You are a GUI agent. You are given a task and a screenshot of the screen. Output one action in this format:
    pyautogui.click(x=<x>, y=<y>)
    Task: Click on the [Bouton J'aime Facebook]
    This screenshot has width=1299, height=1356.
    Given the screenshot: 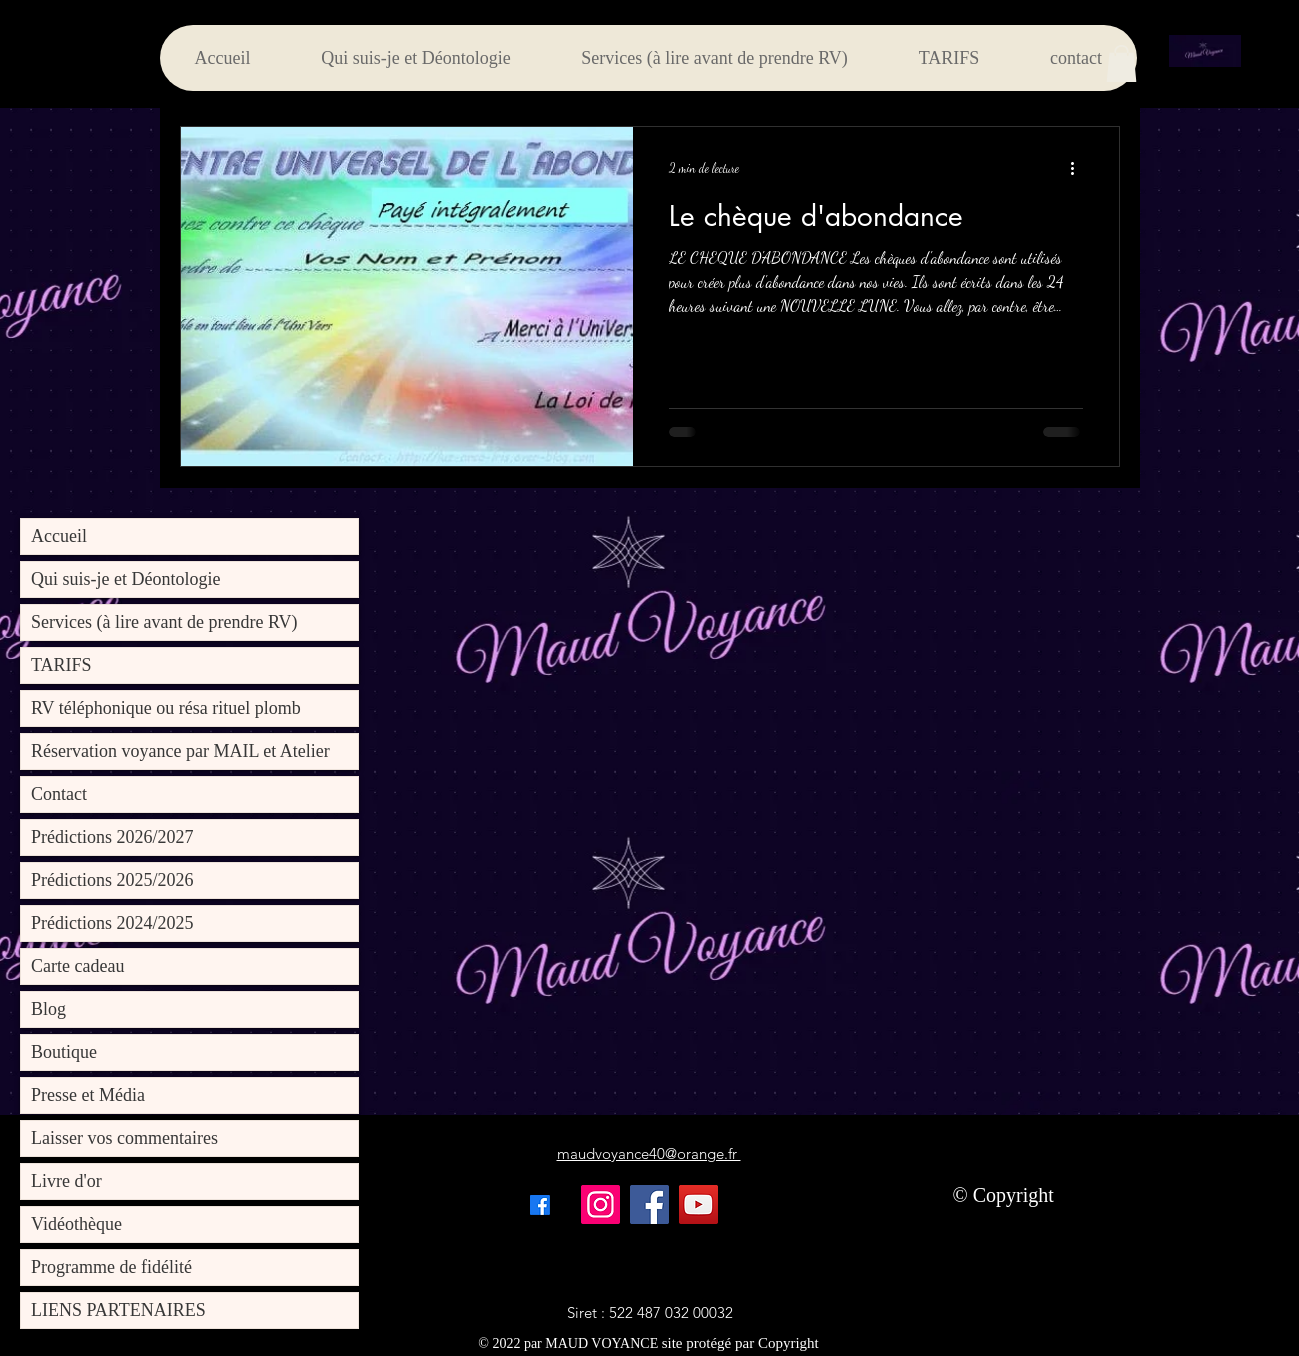 What is the action you would take?
    pyautogui.click(x=856, y=1205)
    